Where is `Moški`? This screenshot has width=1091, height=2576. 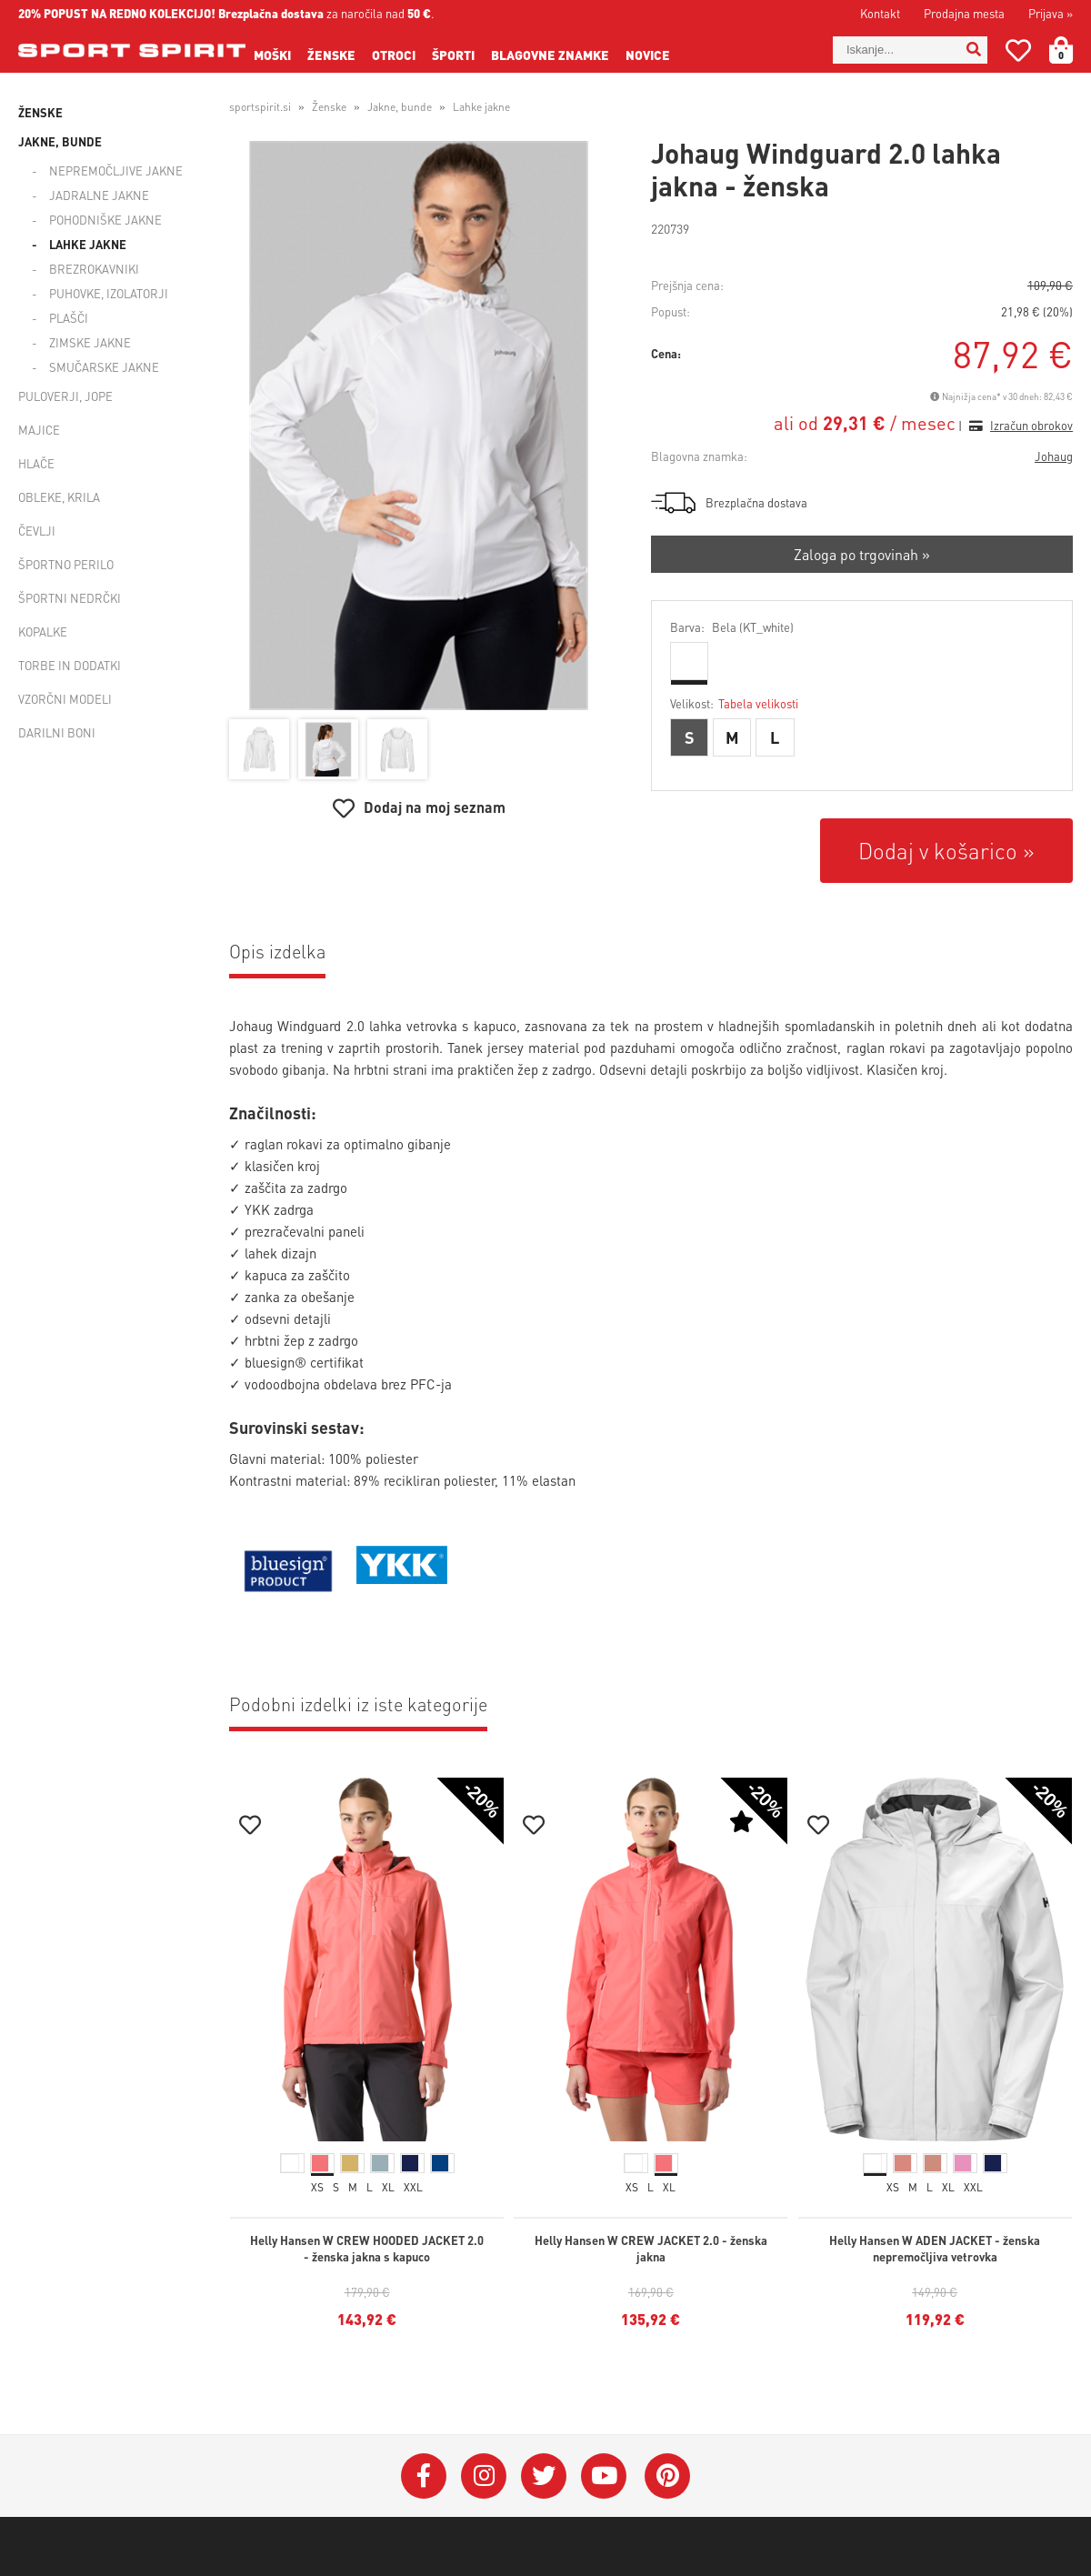 Moški is located at coordinates (272, 54).